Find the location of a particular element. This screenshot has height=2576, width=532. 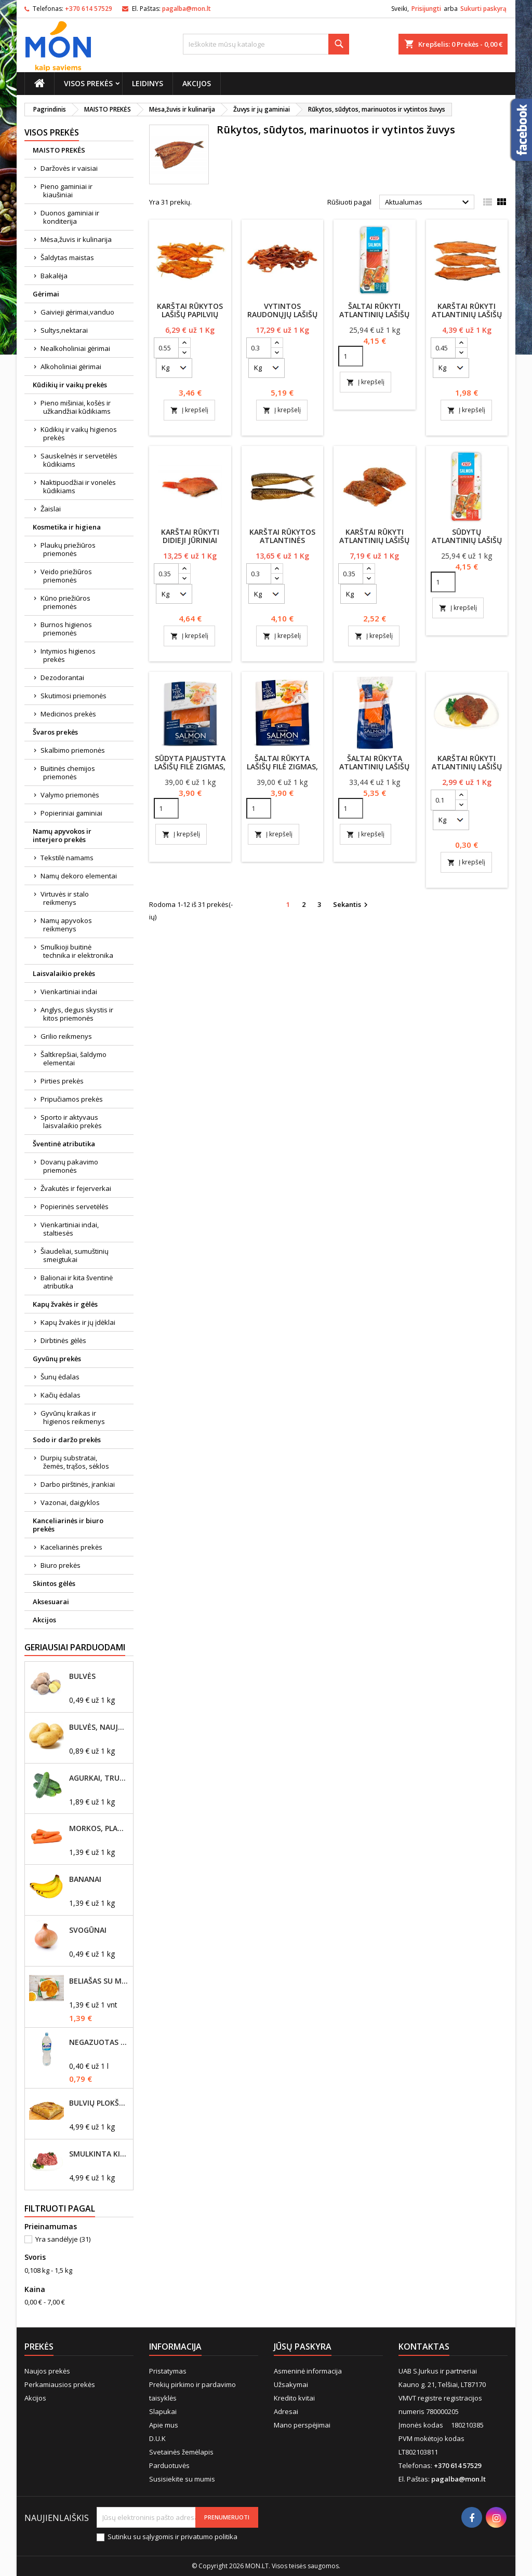

Naujos prekės is located at coordinates (47, 2371).